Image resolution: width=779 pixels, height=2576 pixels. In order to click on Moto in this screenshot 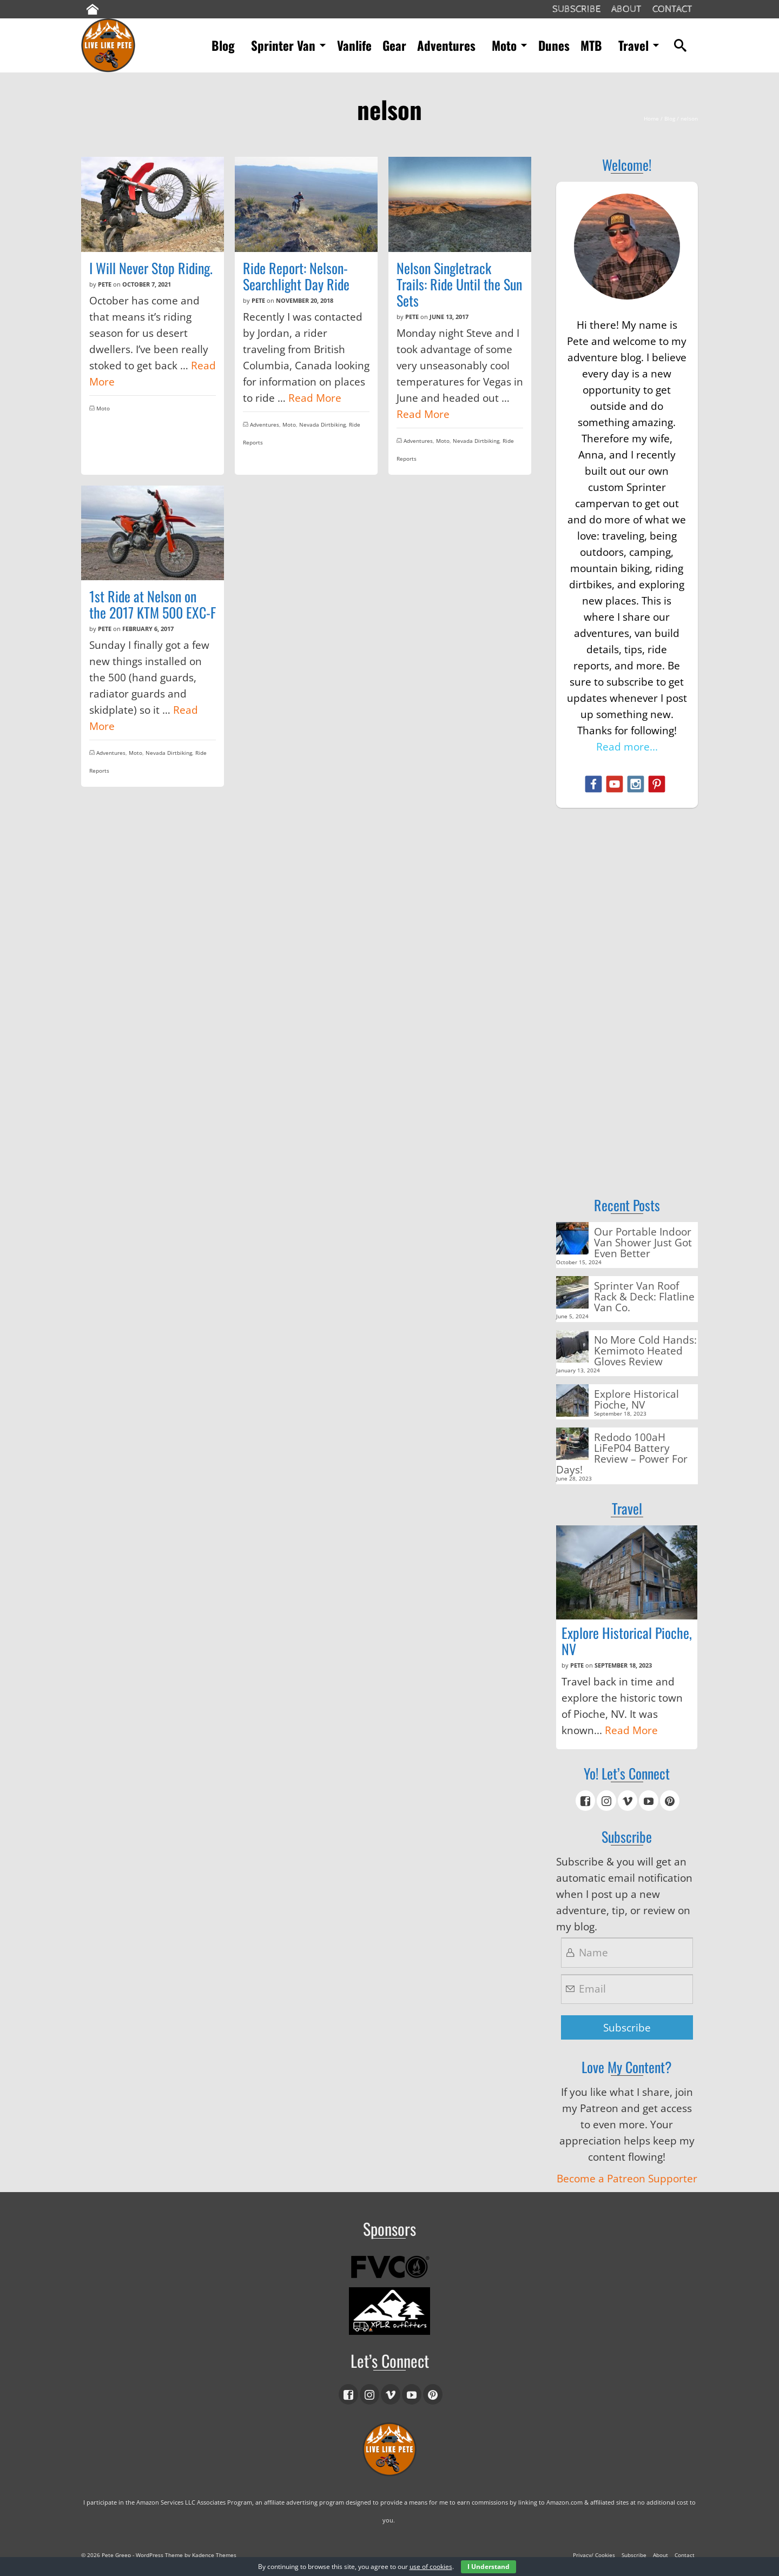, I will do `click(103, 408)`.